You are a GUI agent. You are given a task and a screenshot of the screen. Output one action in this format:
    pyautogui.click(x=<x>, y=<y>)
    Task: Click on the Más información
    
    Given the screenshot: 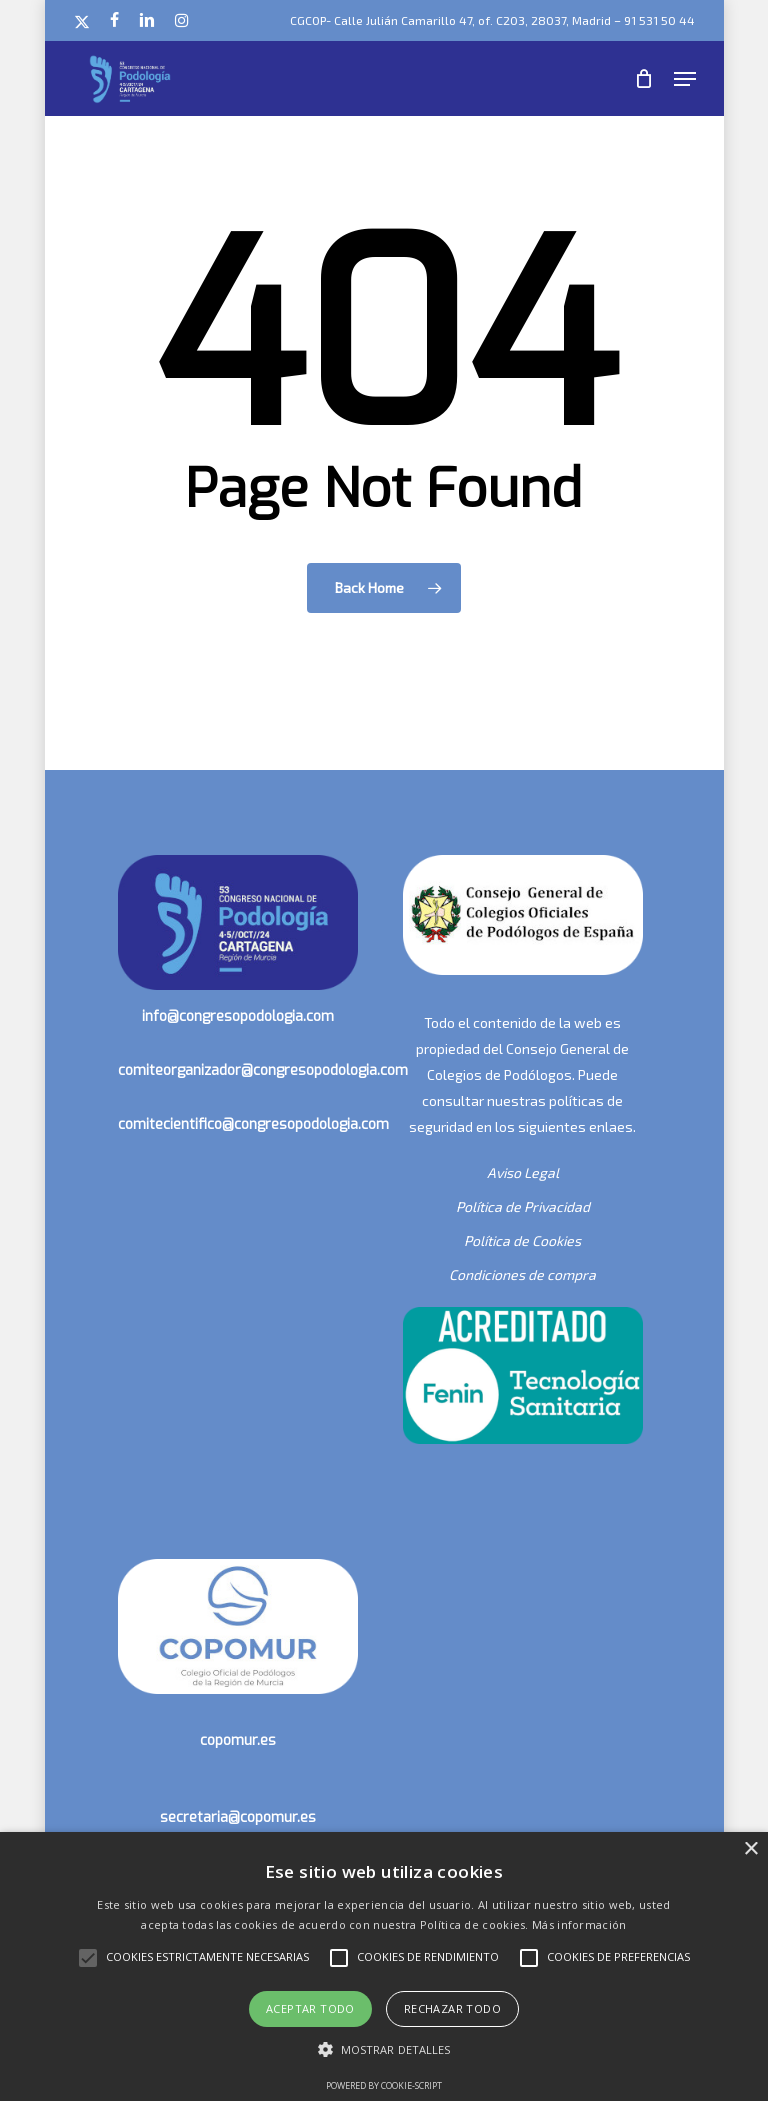 What is the action you would take?
    pyautogui.click(x=579, y=1924)
    